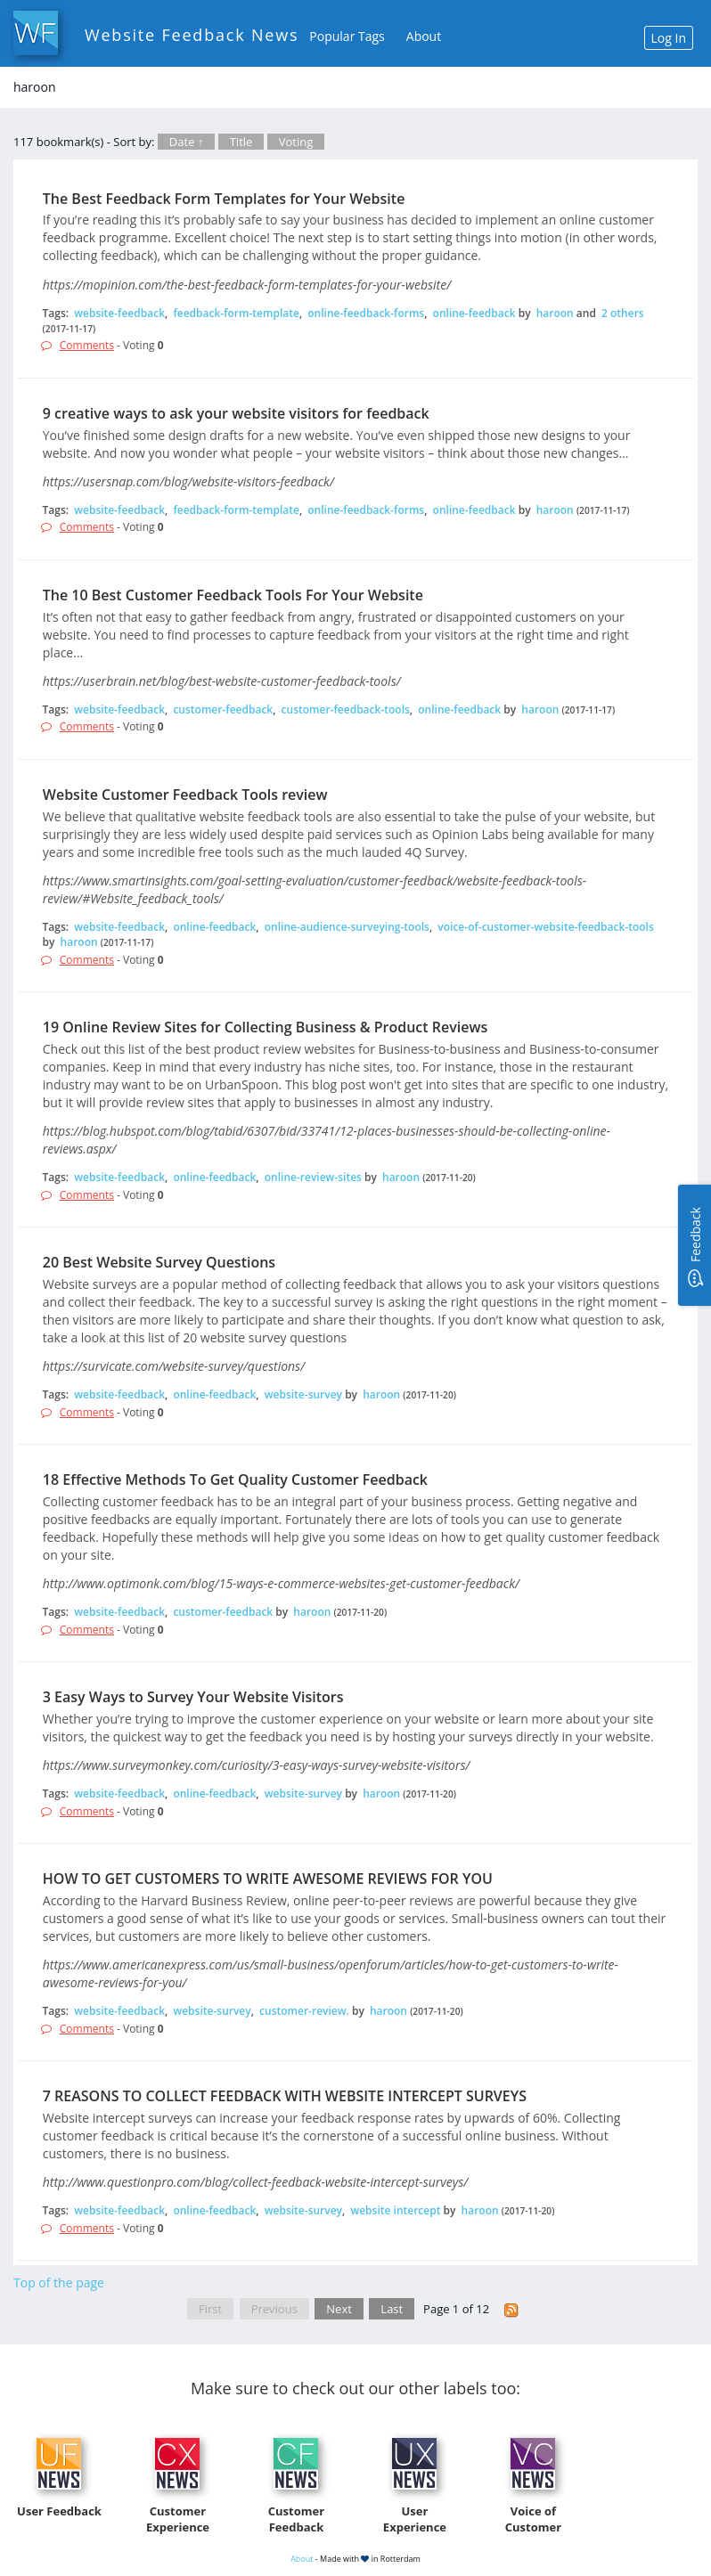 The height and width of the screenshot is (2576, 711). What do you see at coordinates (223, 709) in the screenshot?
I see `customer-feedback` at bounding box center [223, 709].